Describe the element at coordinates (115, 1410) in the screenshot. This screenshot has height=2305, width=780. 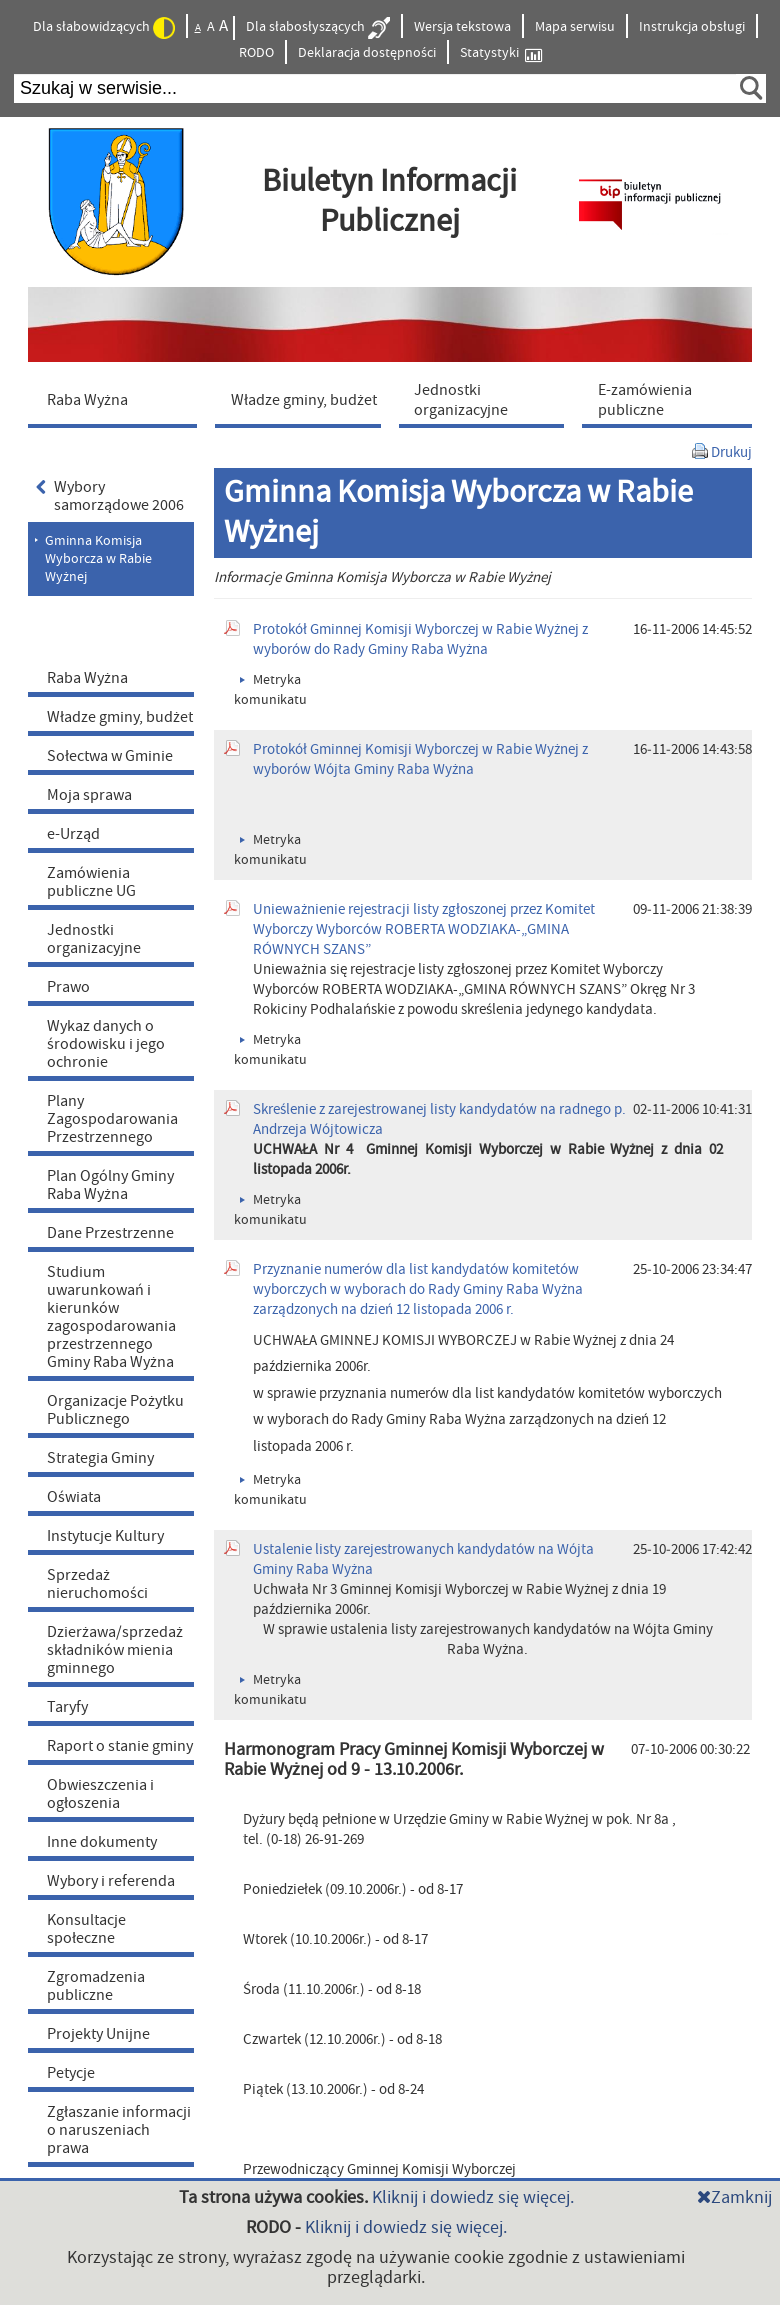
I see `Organizacje Pożytku Publicznego` at that location.